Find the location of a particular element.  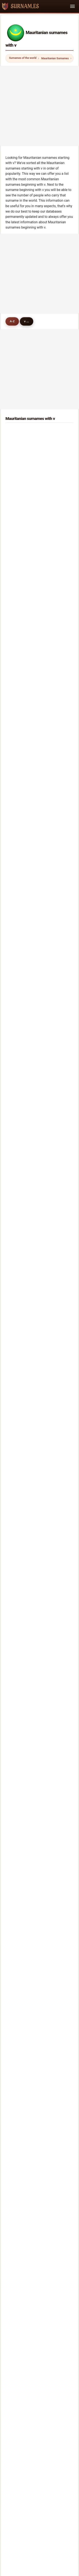

vari is located at coordinates (17, 909).